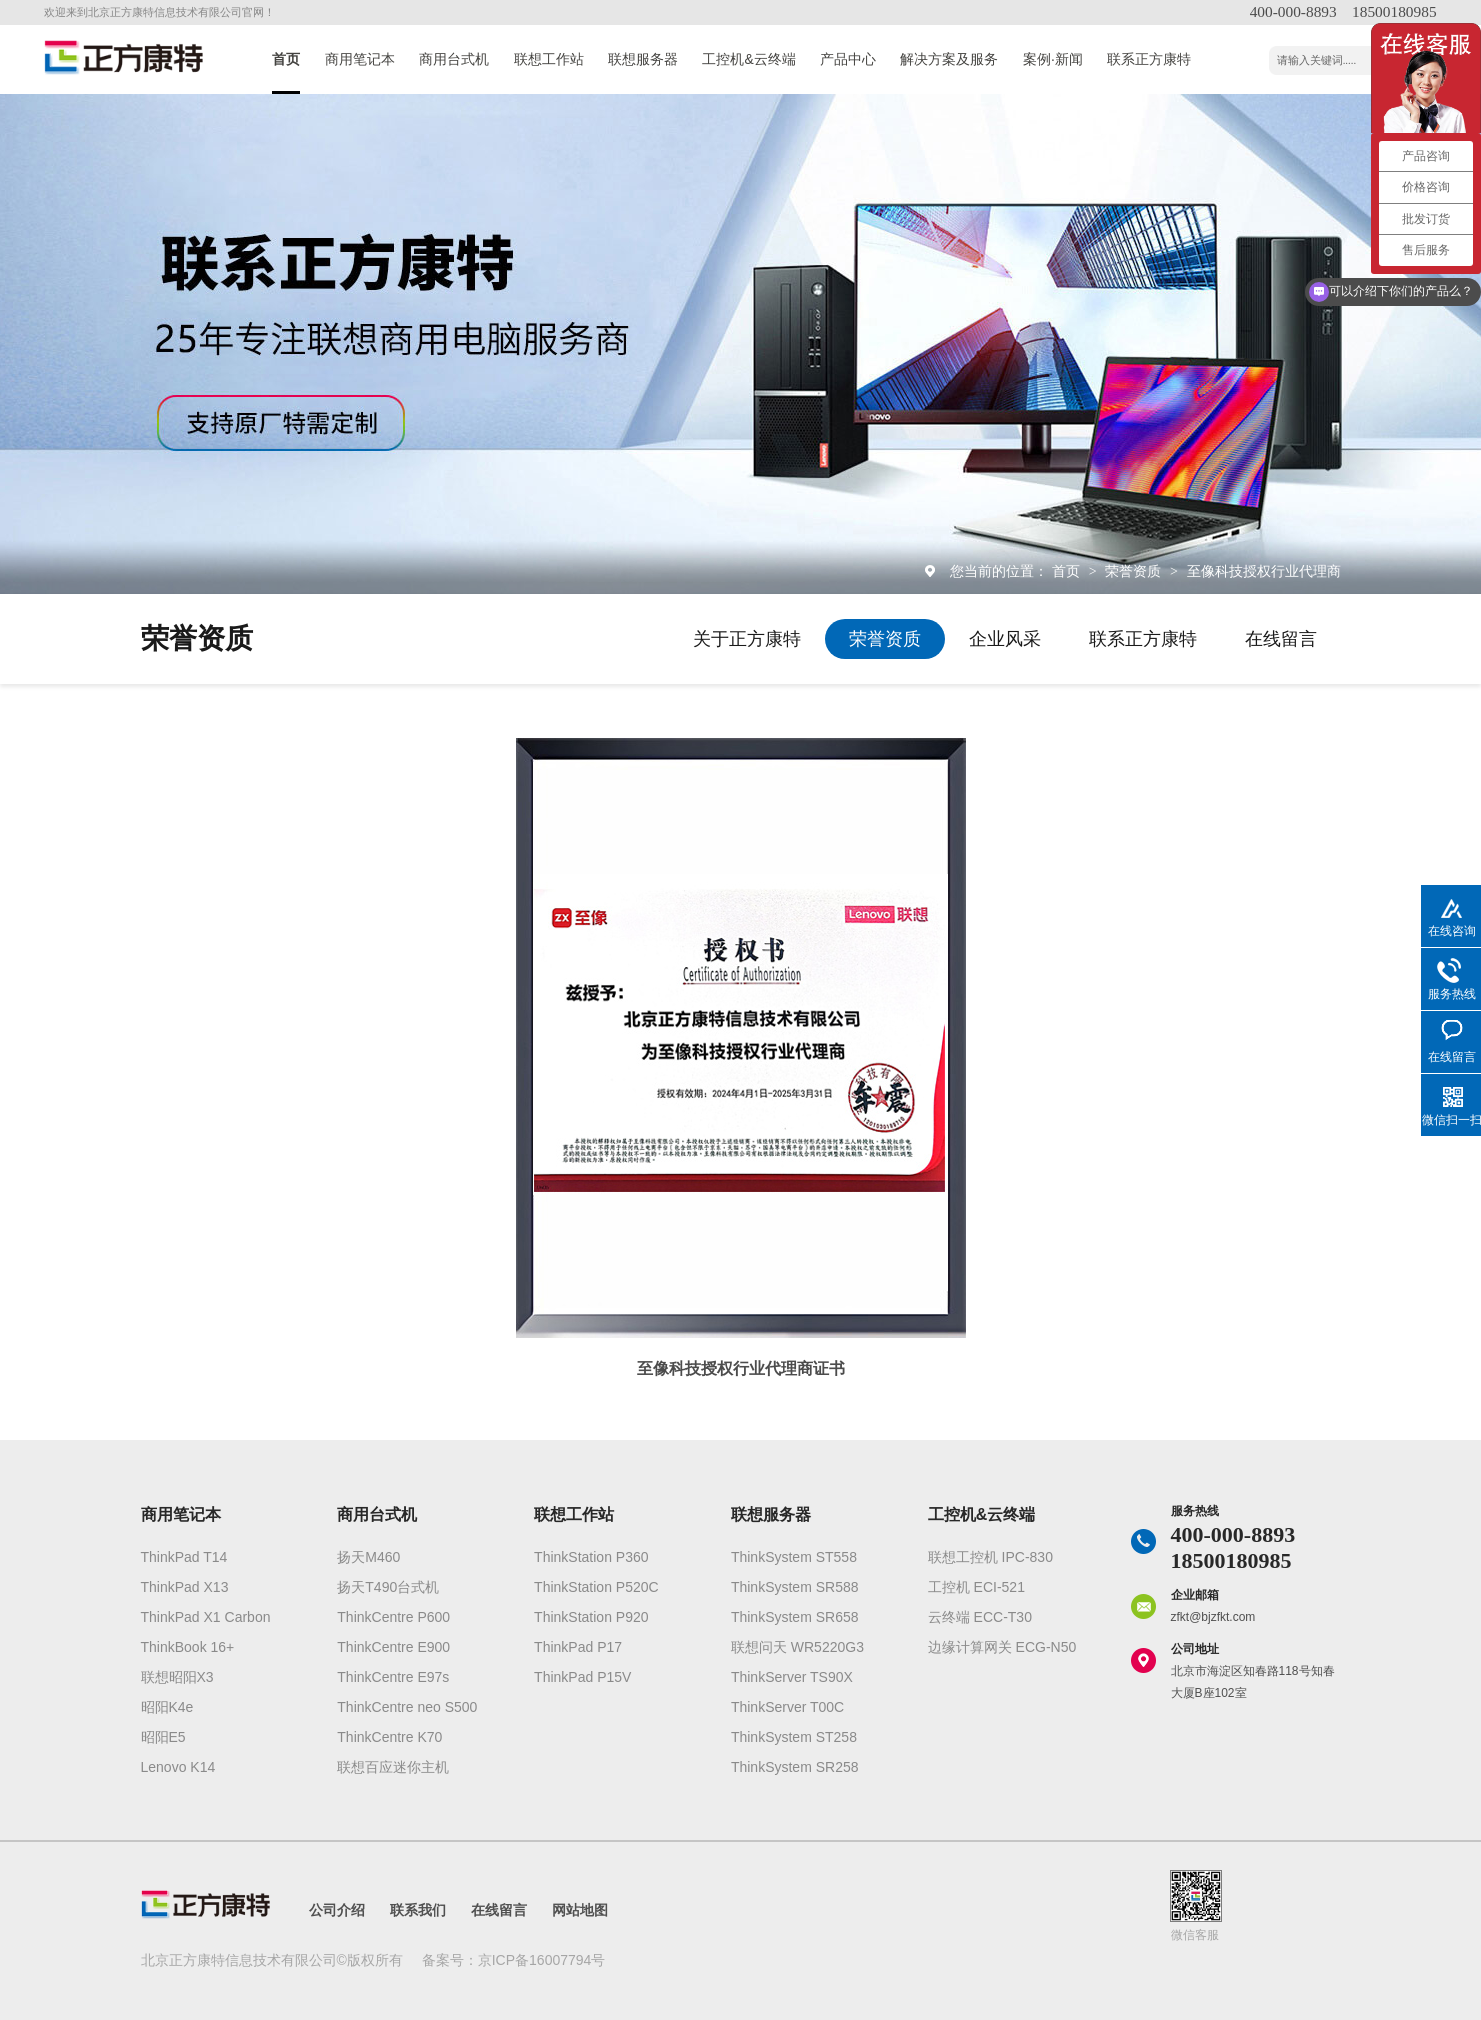 The width and height of the screenshot is (1481, 2020). I want to click on 联想工作站, so click(549, 59).